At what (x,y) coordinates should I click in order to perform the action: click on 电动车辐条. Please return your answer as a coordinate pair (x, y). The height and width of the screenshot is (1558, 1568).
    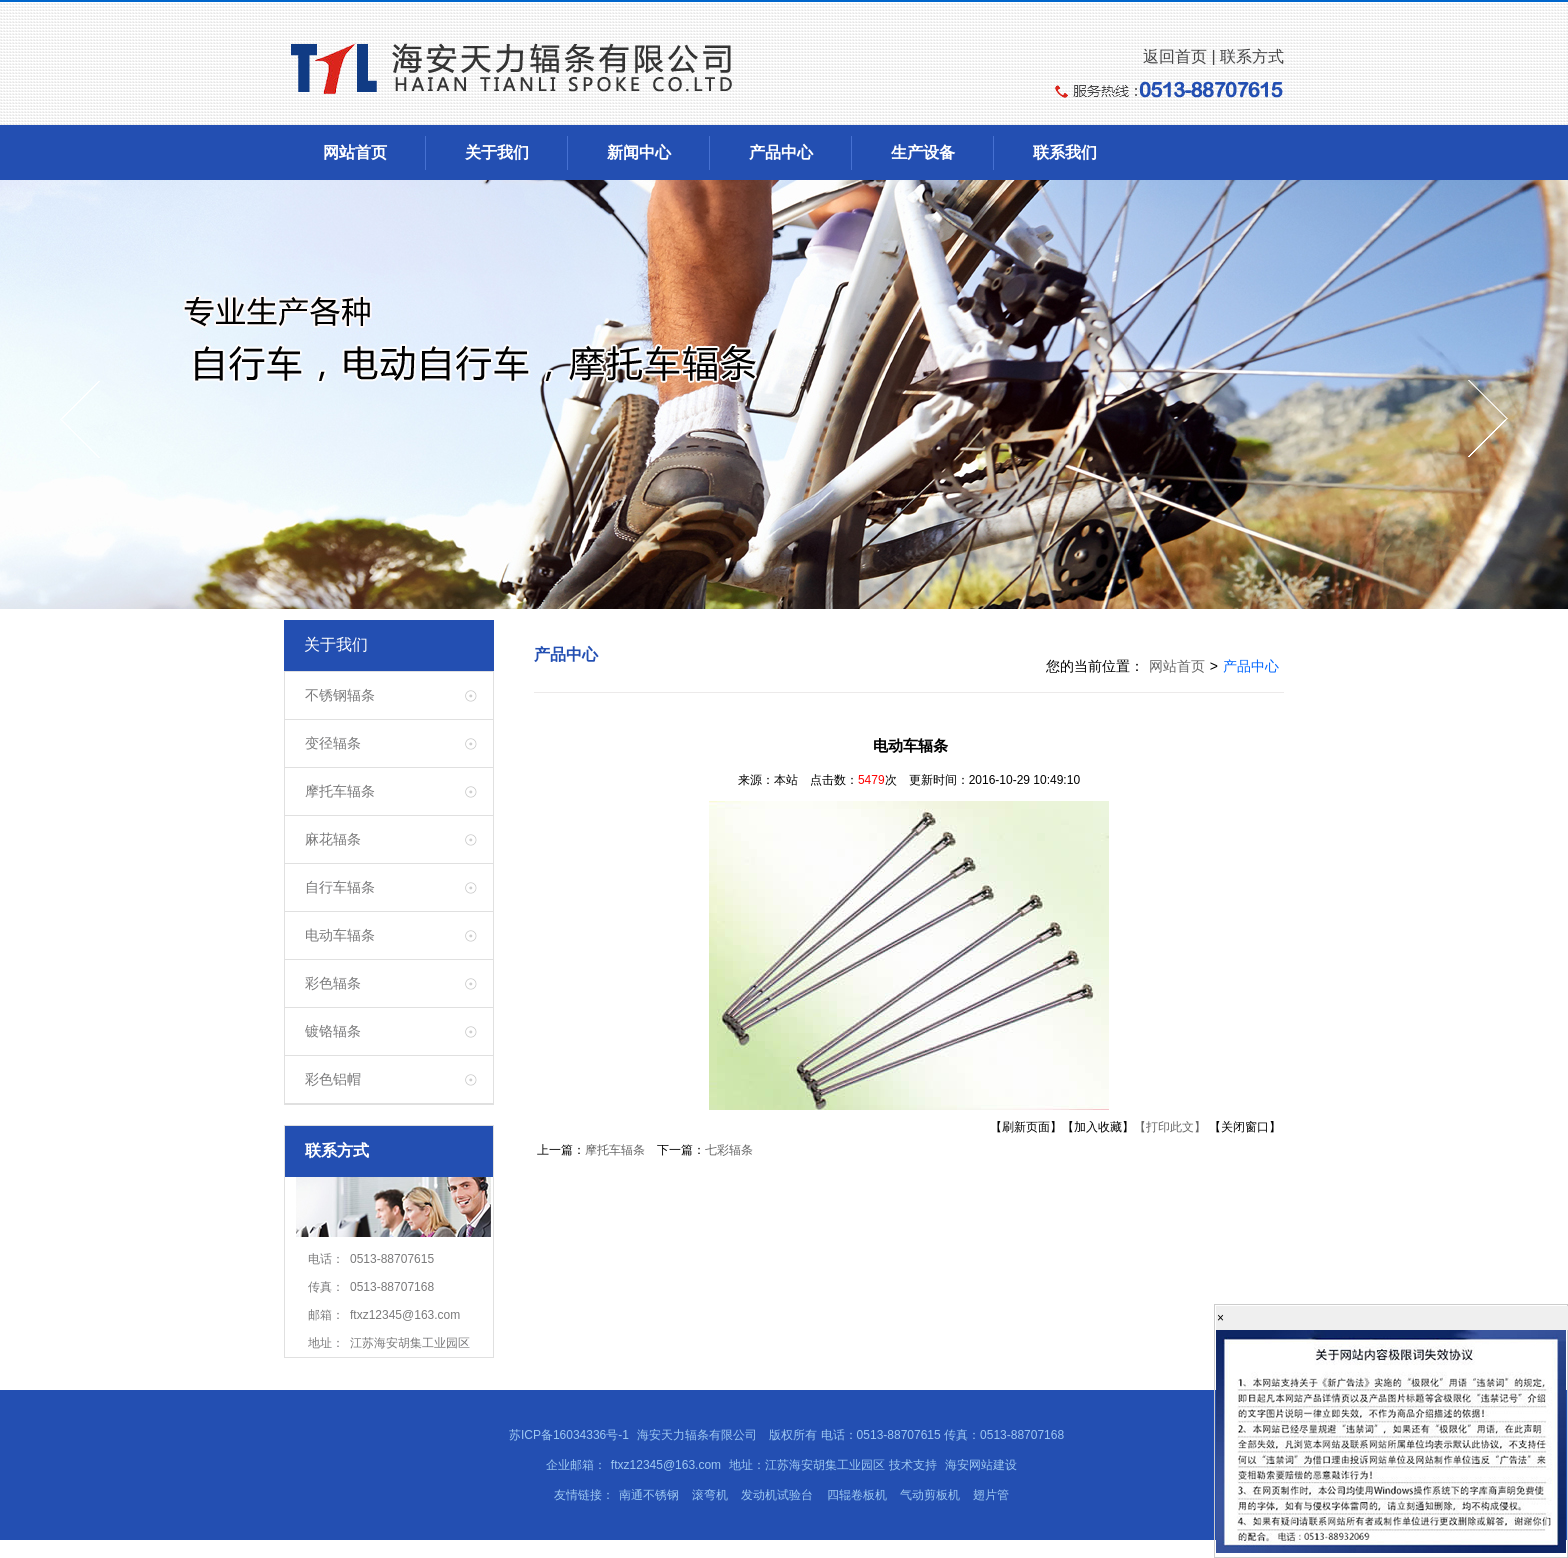
    Looking at the image, I should click on (340, 935).